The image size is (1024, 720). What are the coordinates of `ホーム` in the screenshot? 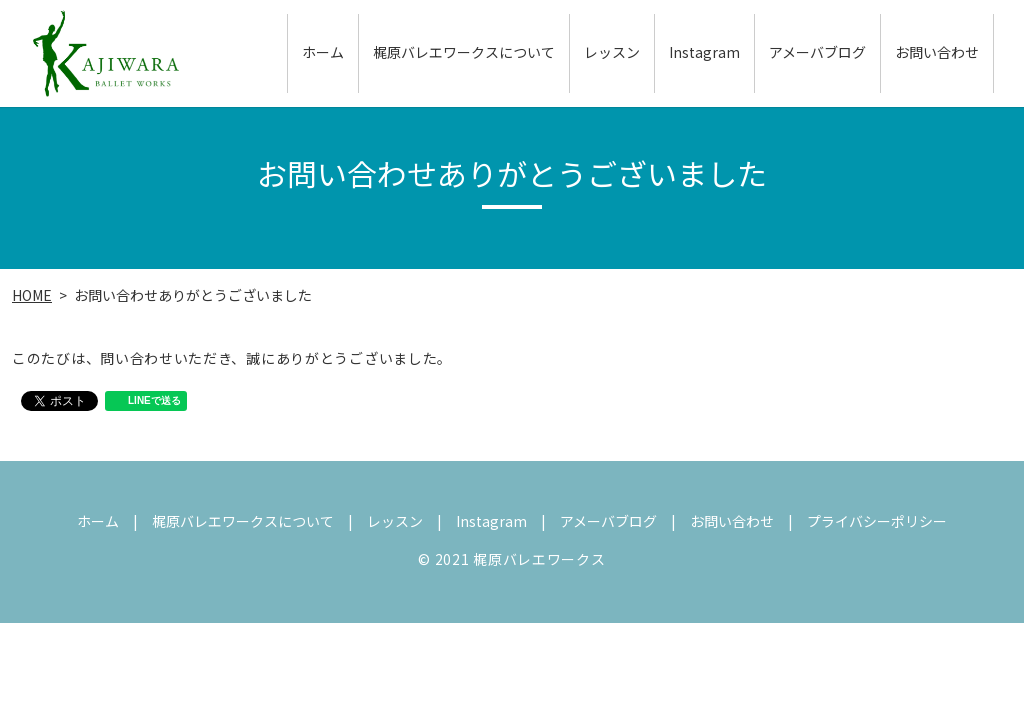 It's located at (323, 53).